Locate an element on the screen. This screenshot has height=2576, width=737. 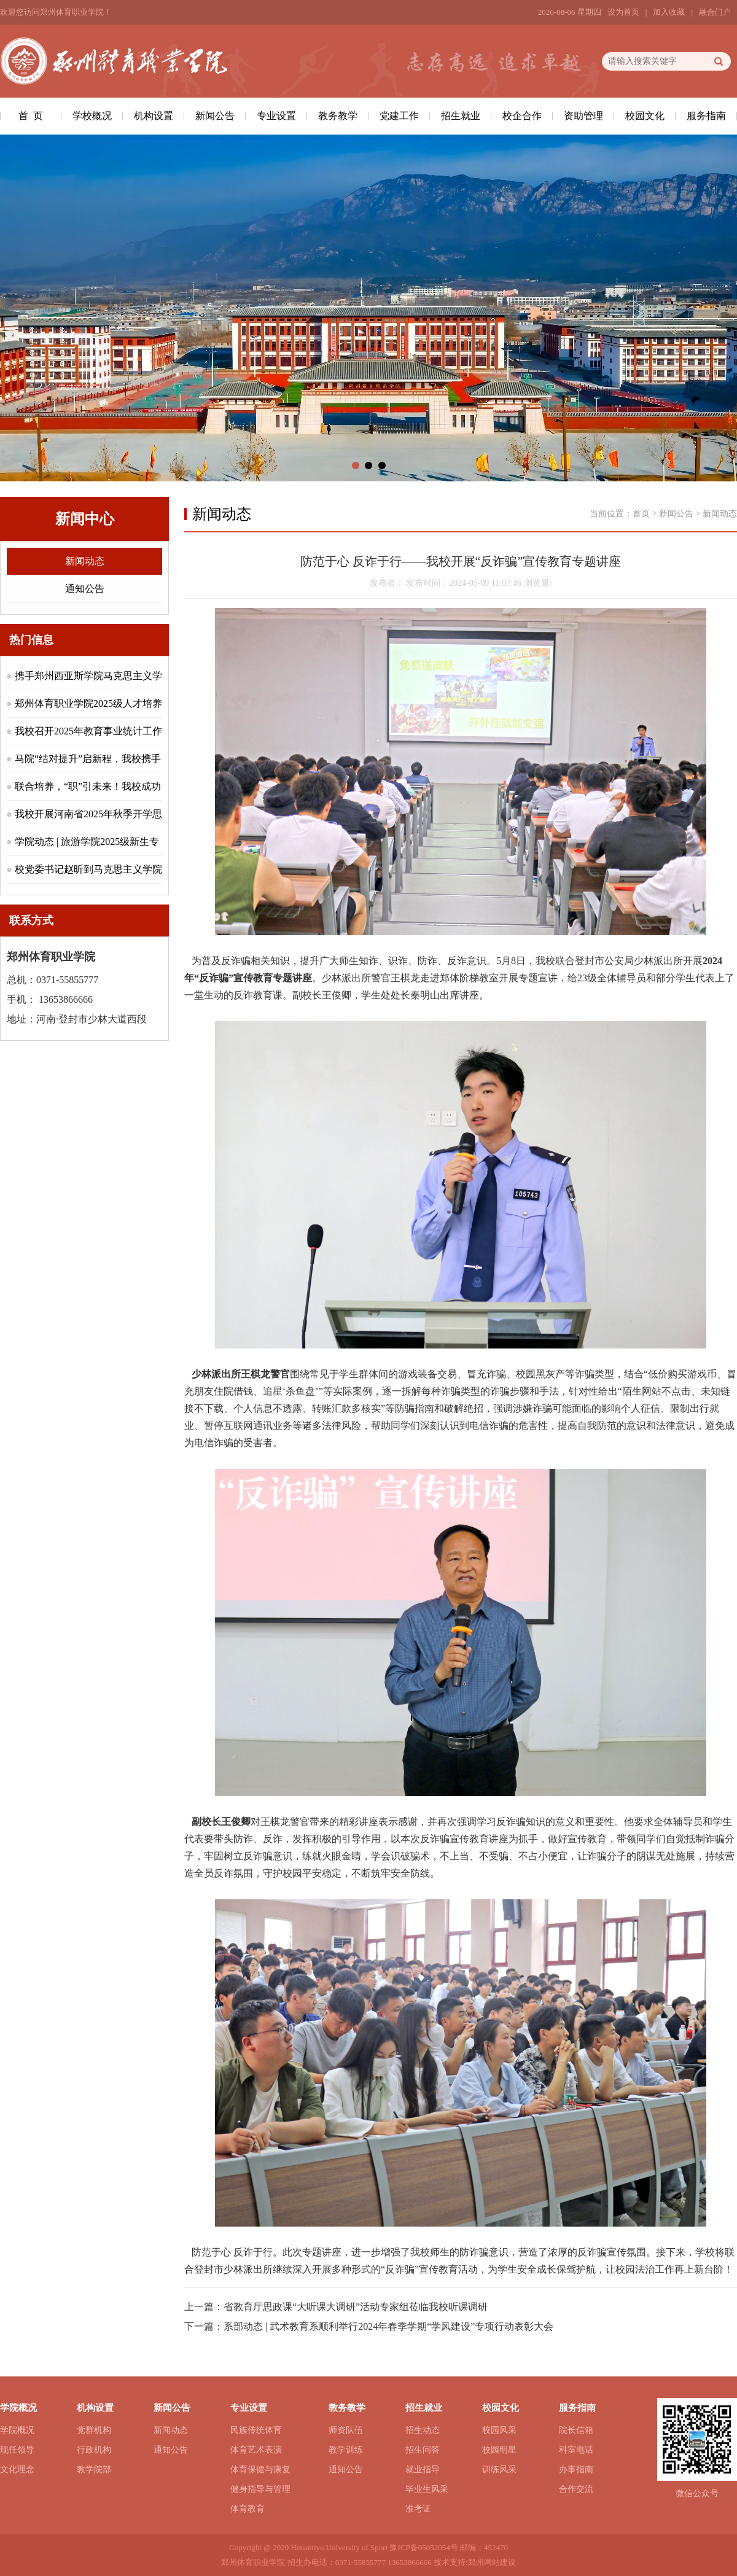
文化理念 is located at coordinates (17, 2469).